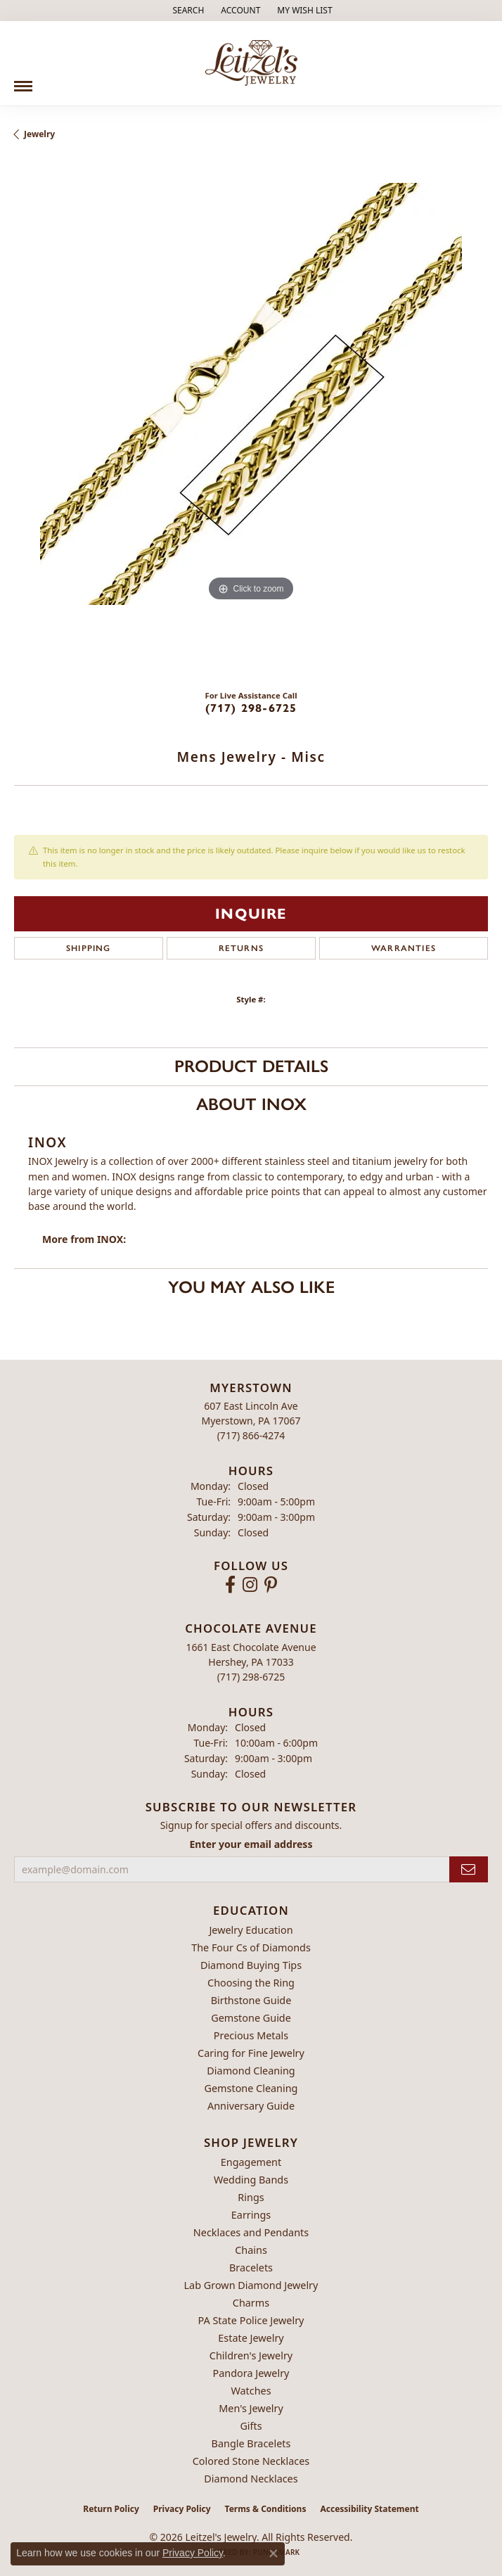 The width and height of the screenshot is (502, 2576). Describe the element at coordinates (251, 2035) in the screenshot. I see `Precious Metals` at that location.